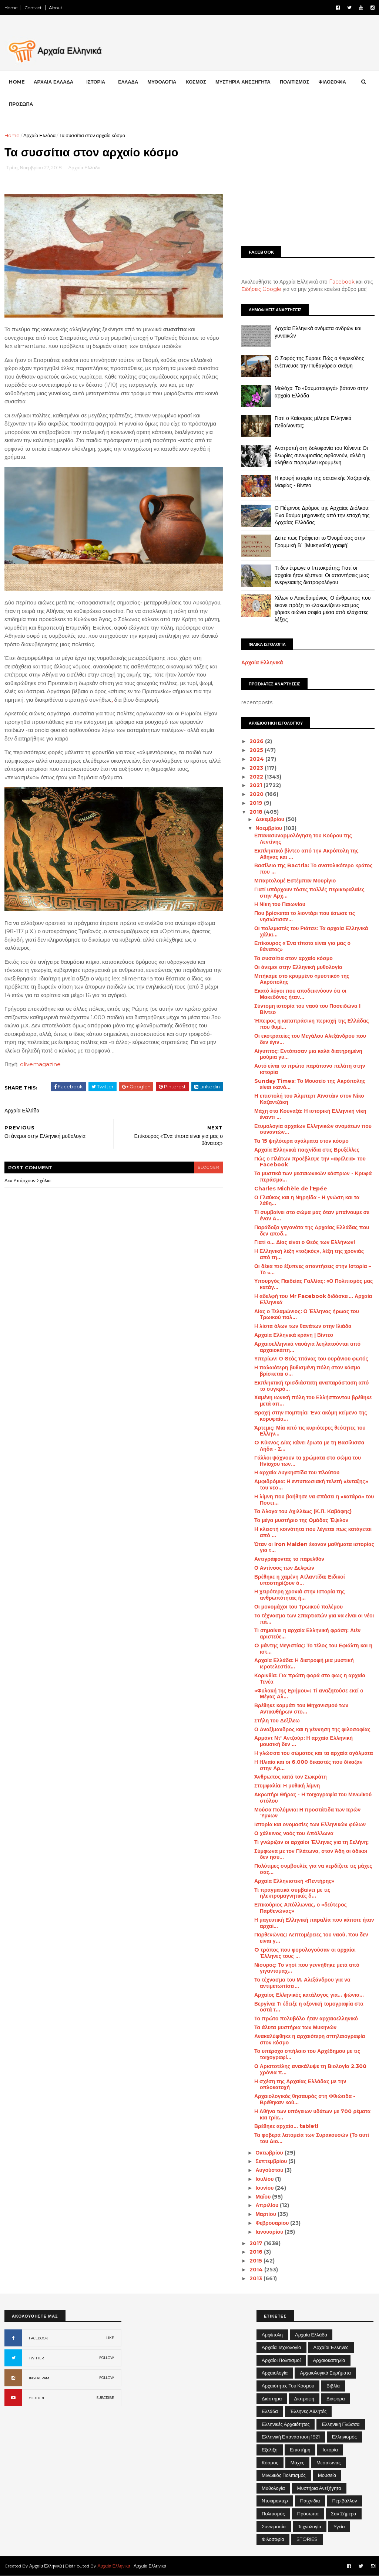  I want to click on Τεχνολογία, so click(309, 2526).